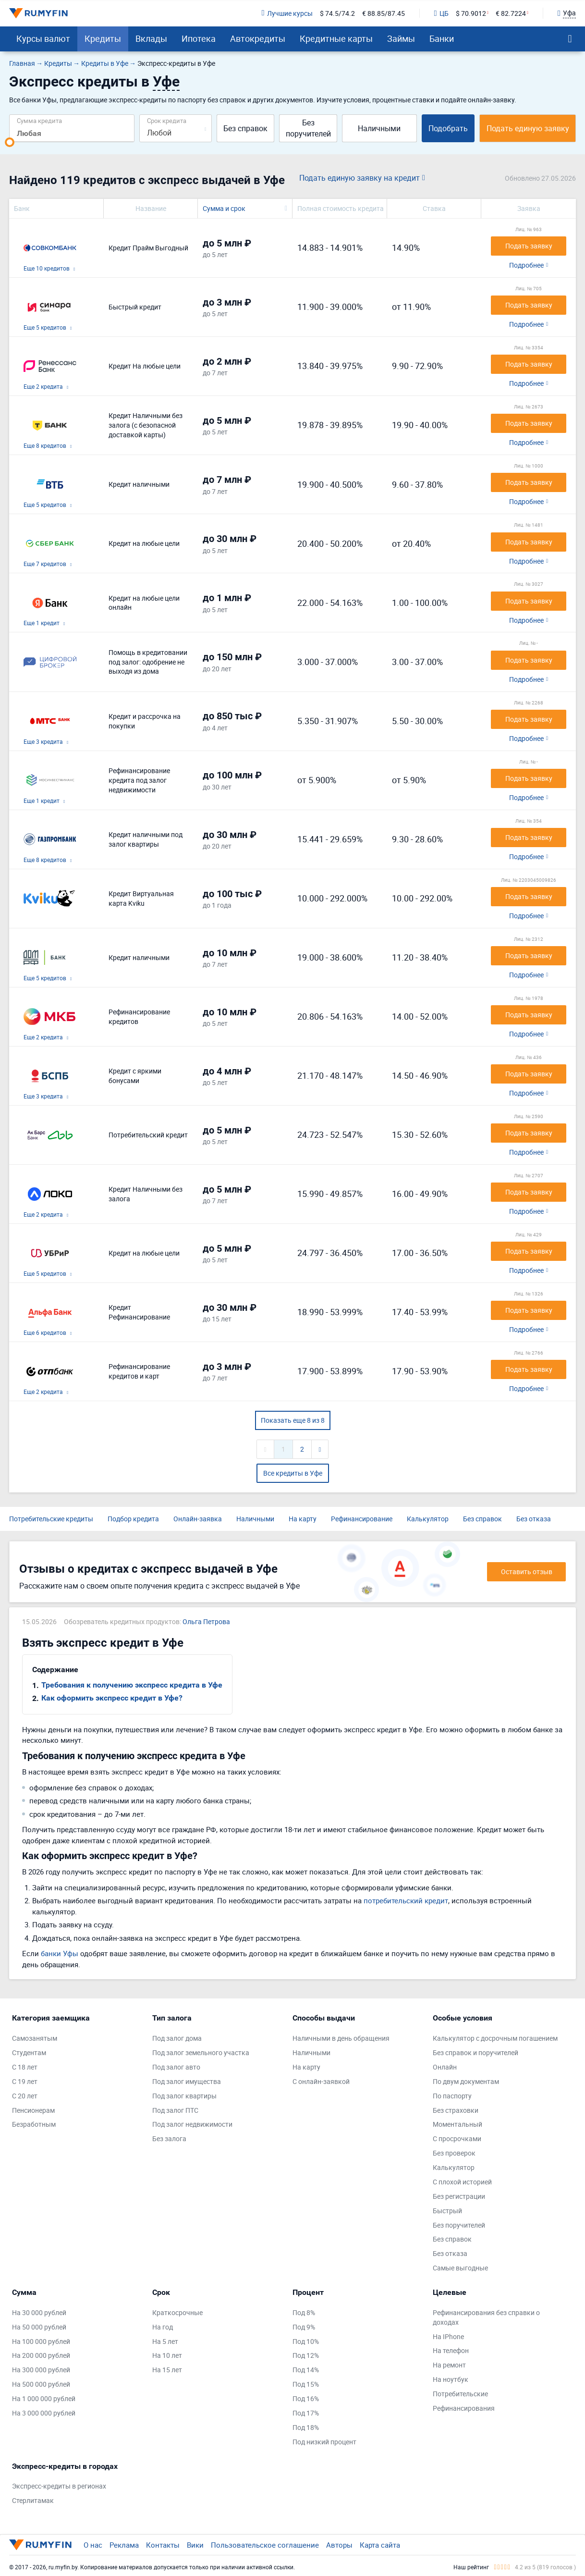 This screenshot has width=585, height=2576. I want to click on Под 17%, so click(305, 2412).